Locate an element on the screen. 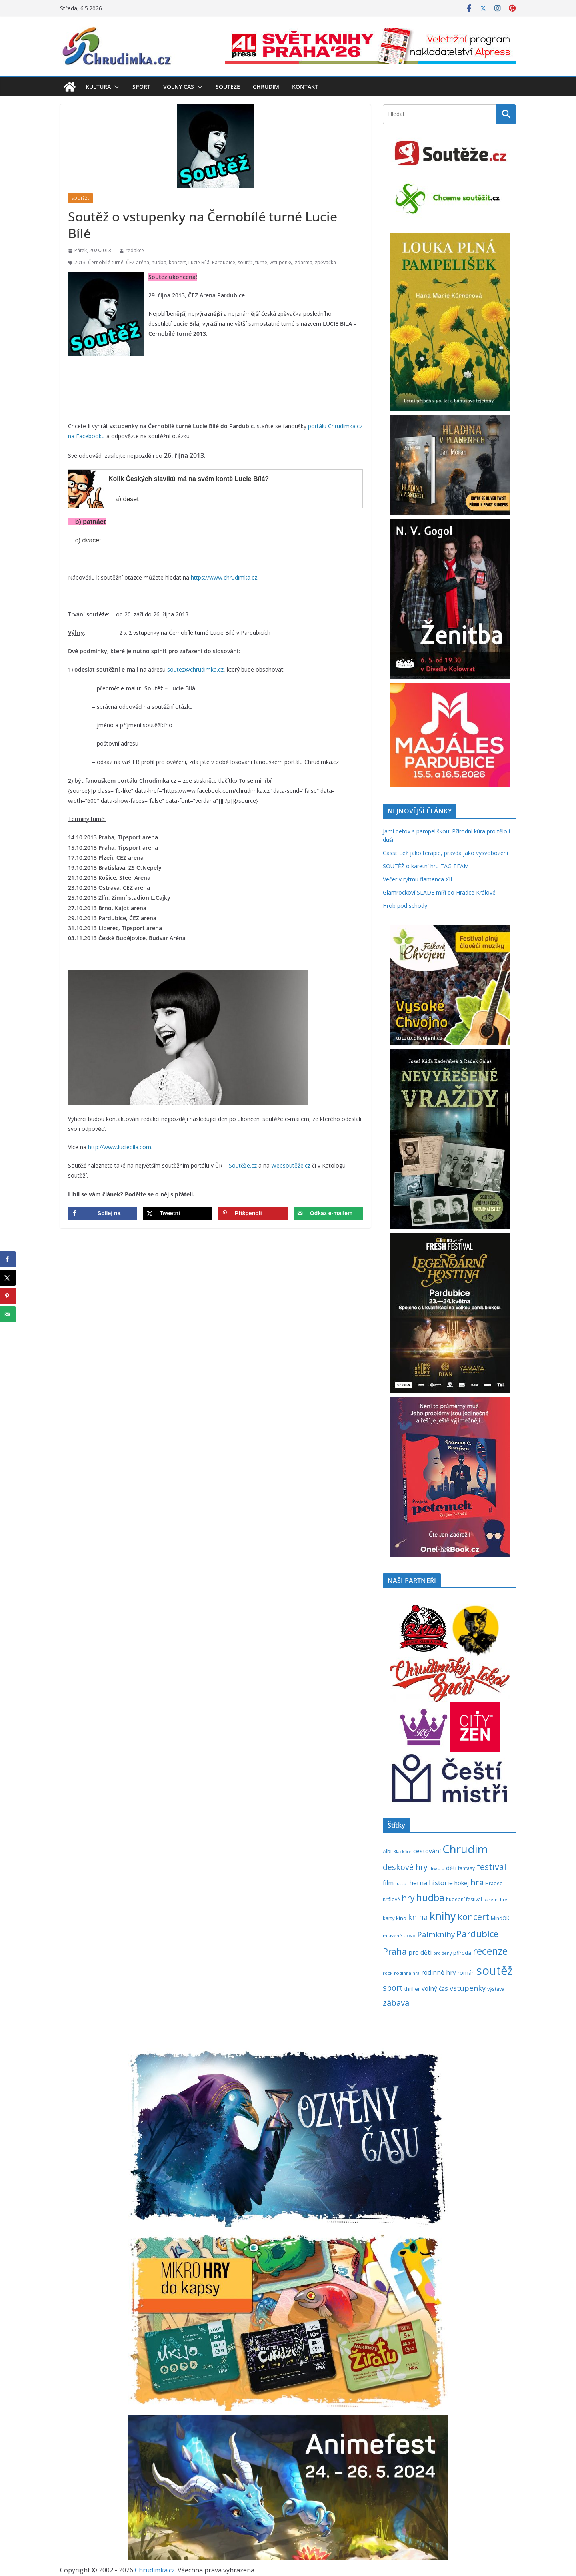 The width and height of the screenshot is (576, 2576). soutěž is located at coordinates (245, 262).